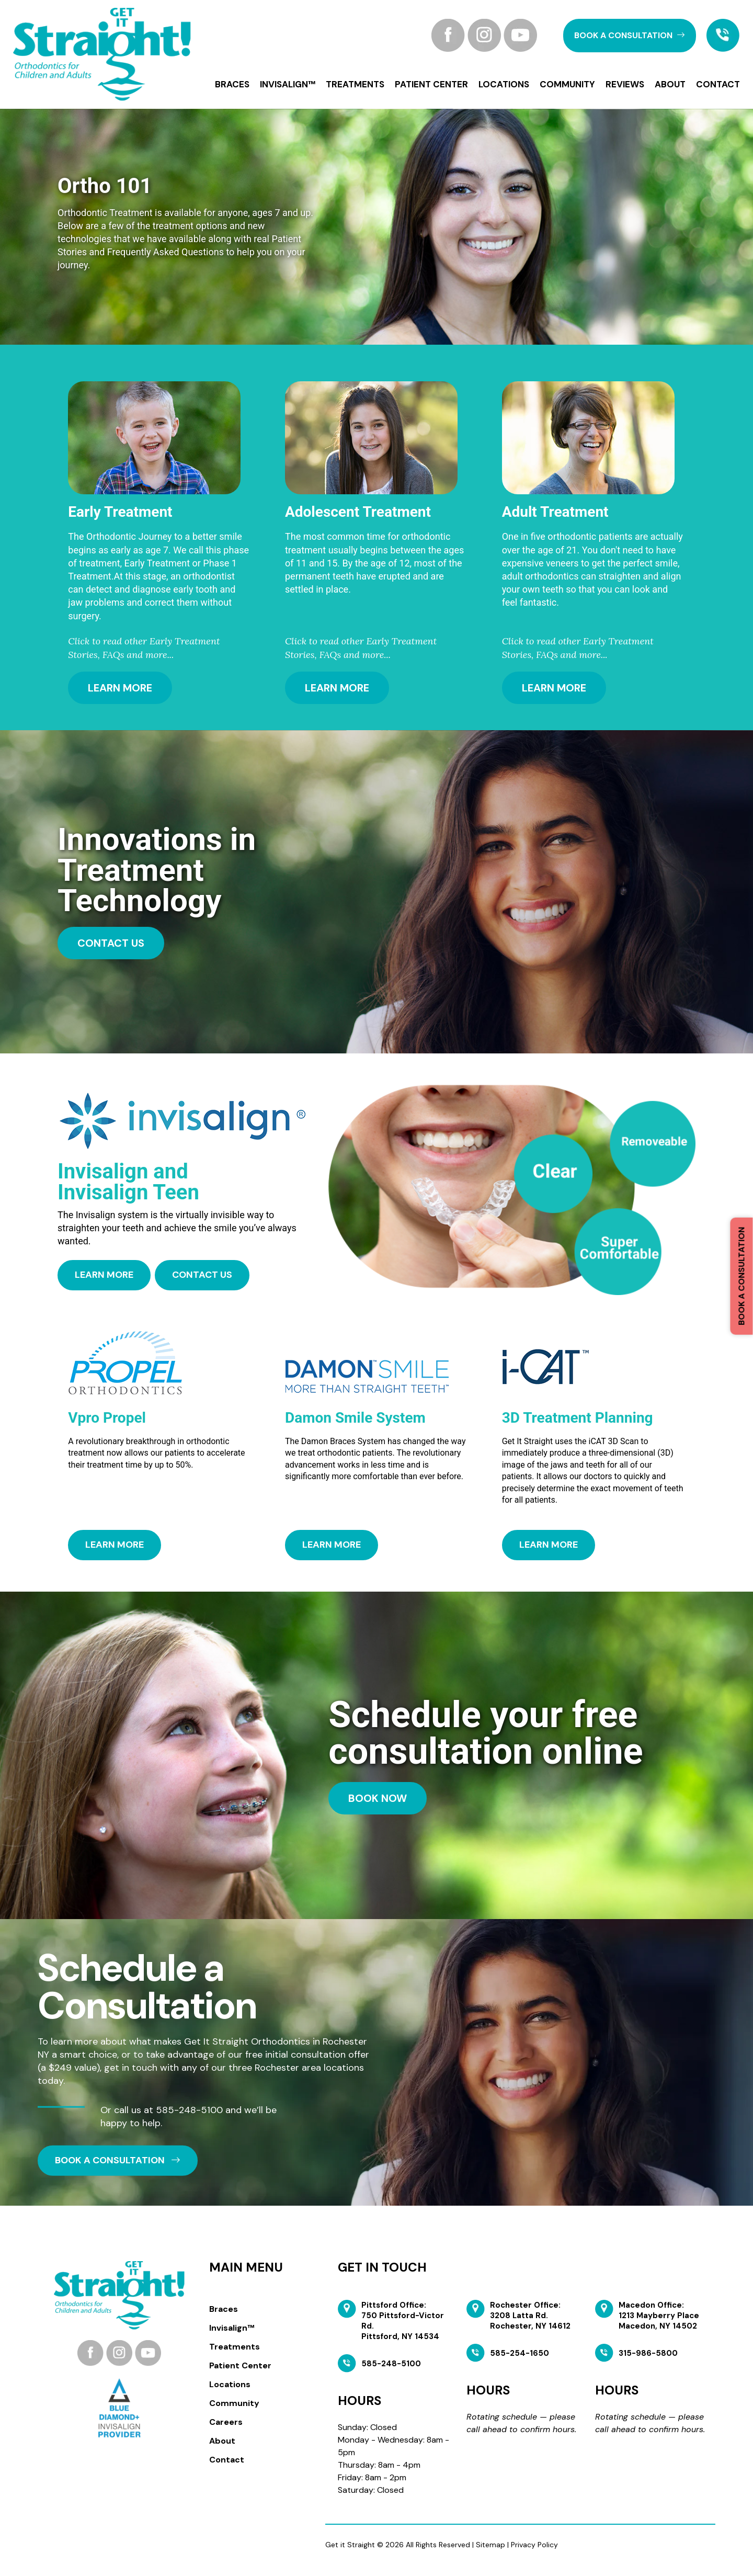  I want to click on 585-254-1650, so click(519, 2353).